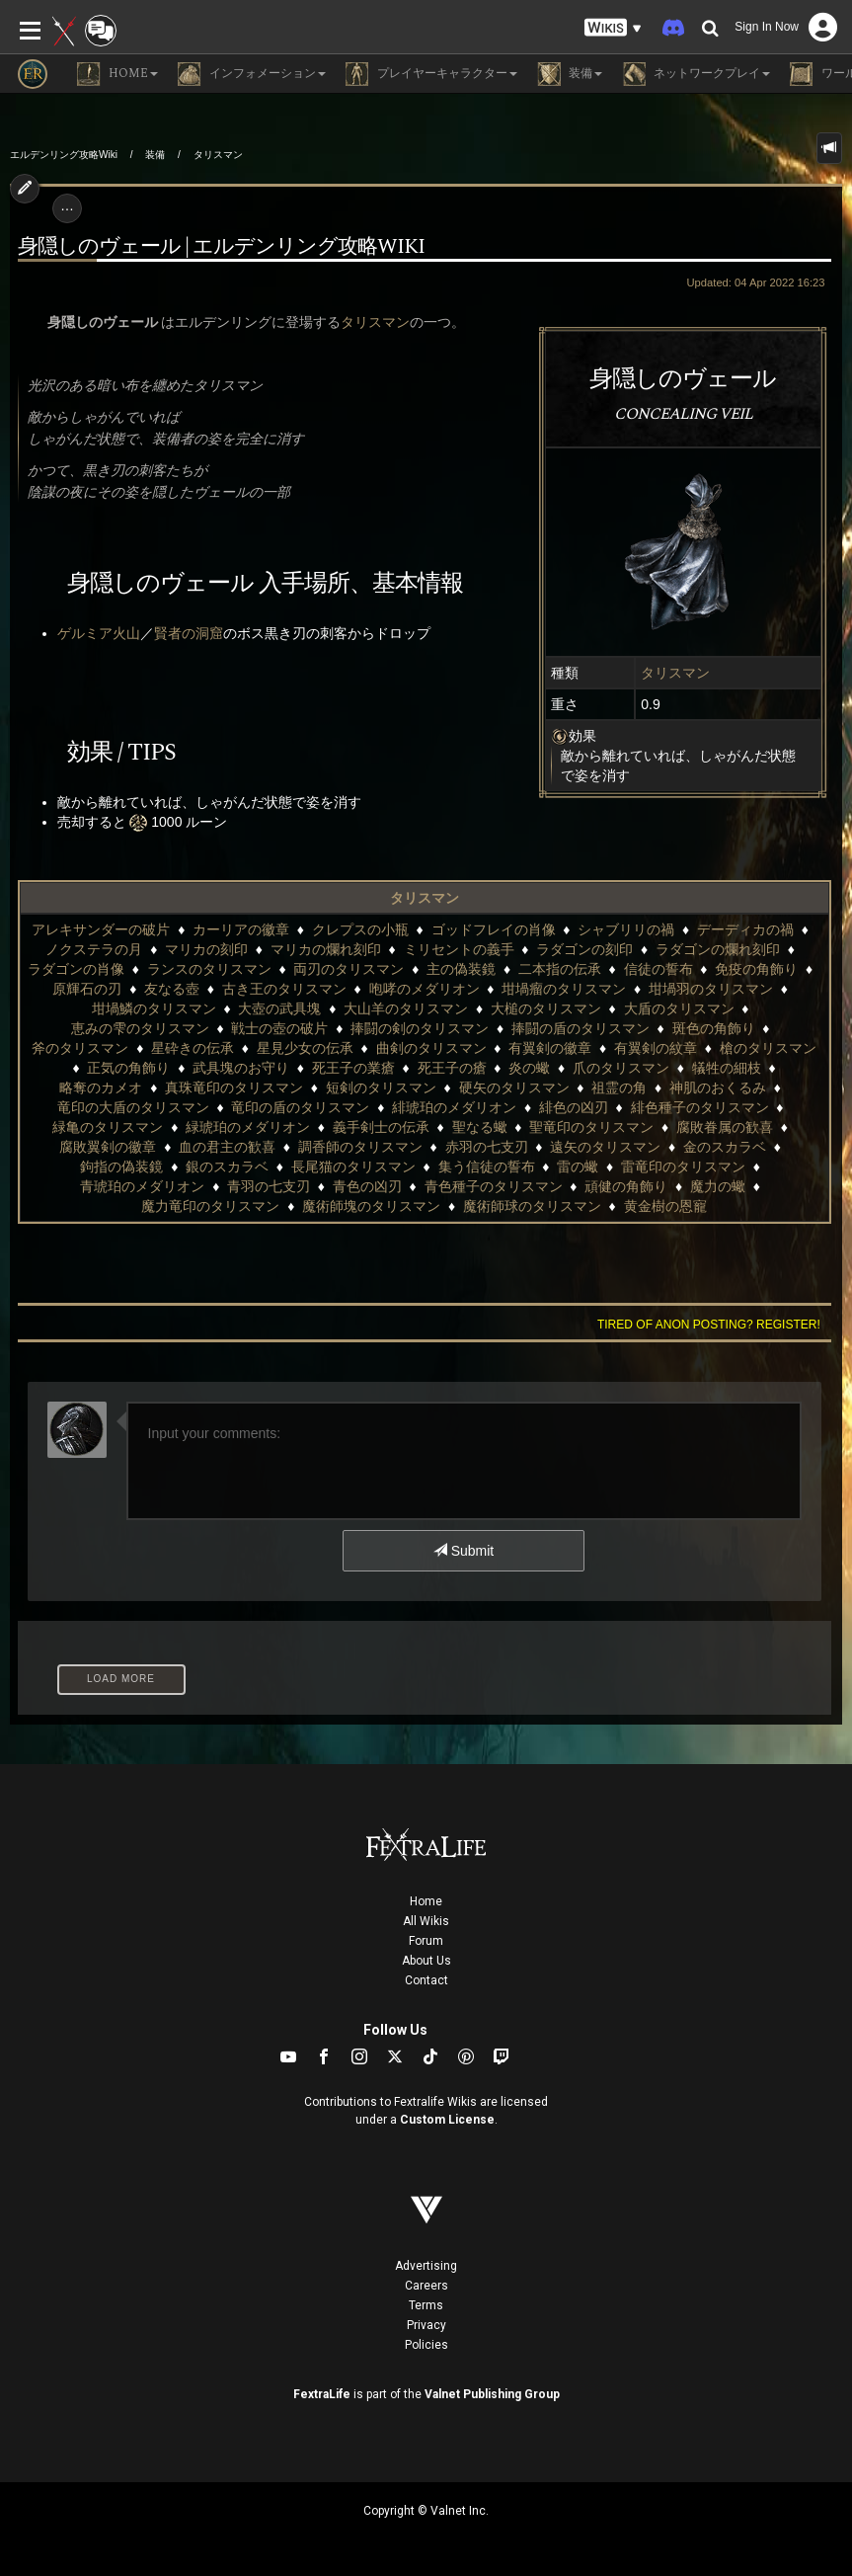 This screenshot has width=852, height=2576. Describe the element at coordinates (227, 1147) in the screenshot. I see `血の君主の歓喜` at that location.